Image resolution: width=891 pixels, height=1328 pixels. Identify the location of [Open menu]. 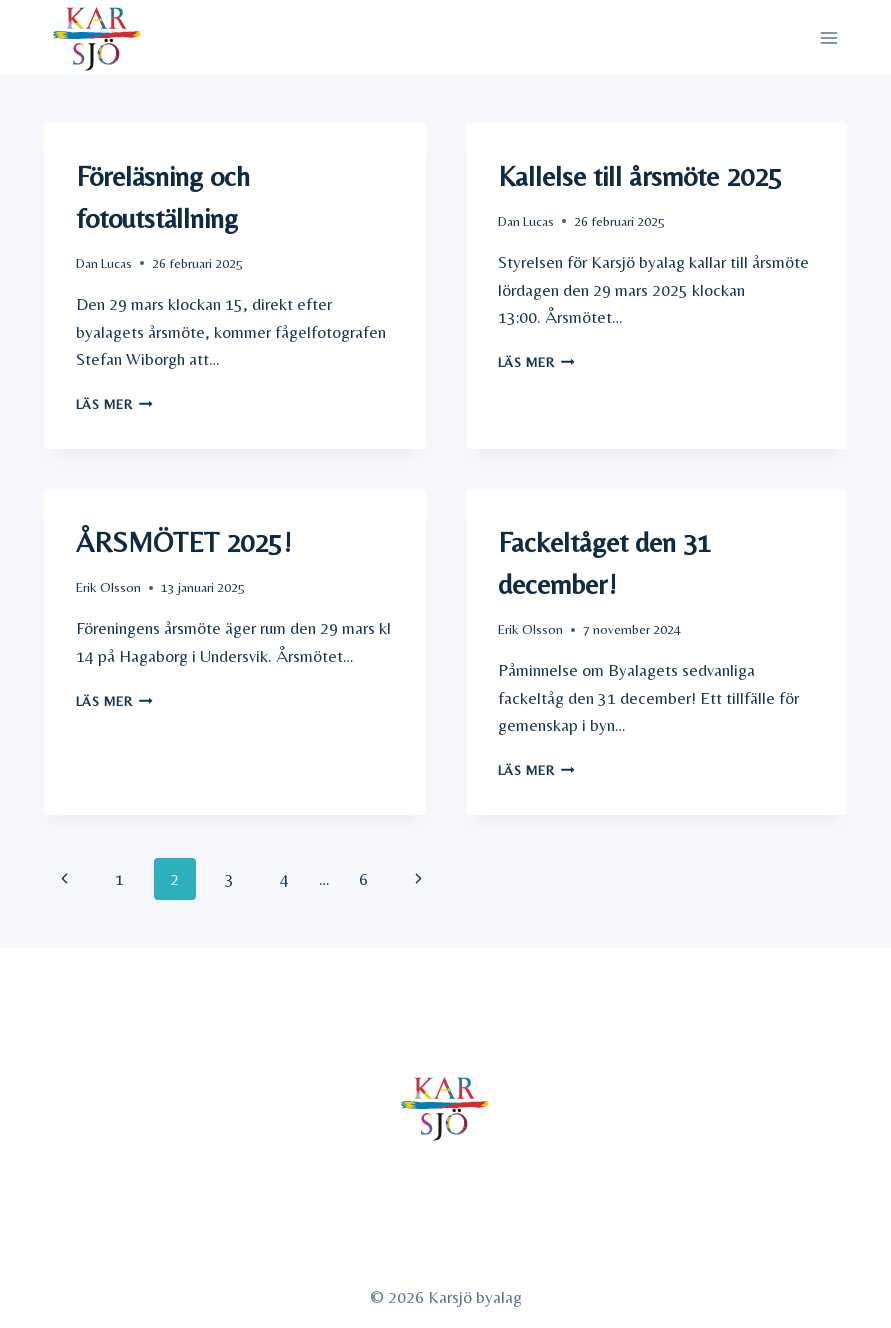
(829, 37).